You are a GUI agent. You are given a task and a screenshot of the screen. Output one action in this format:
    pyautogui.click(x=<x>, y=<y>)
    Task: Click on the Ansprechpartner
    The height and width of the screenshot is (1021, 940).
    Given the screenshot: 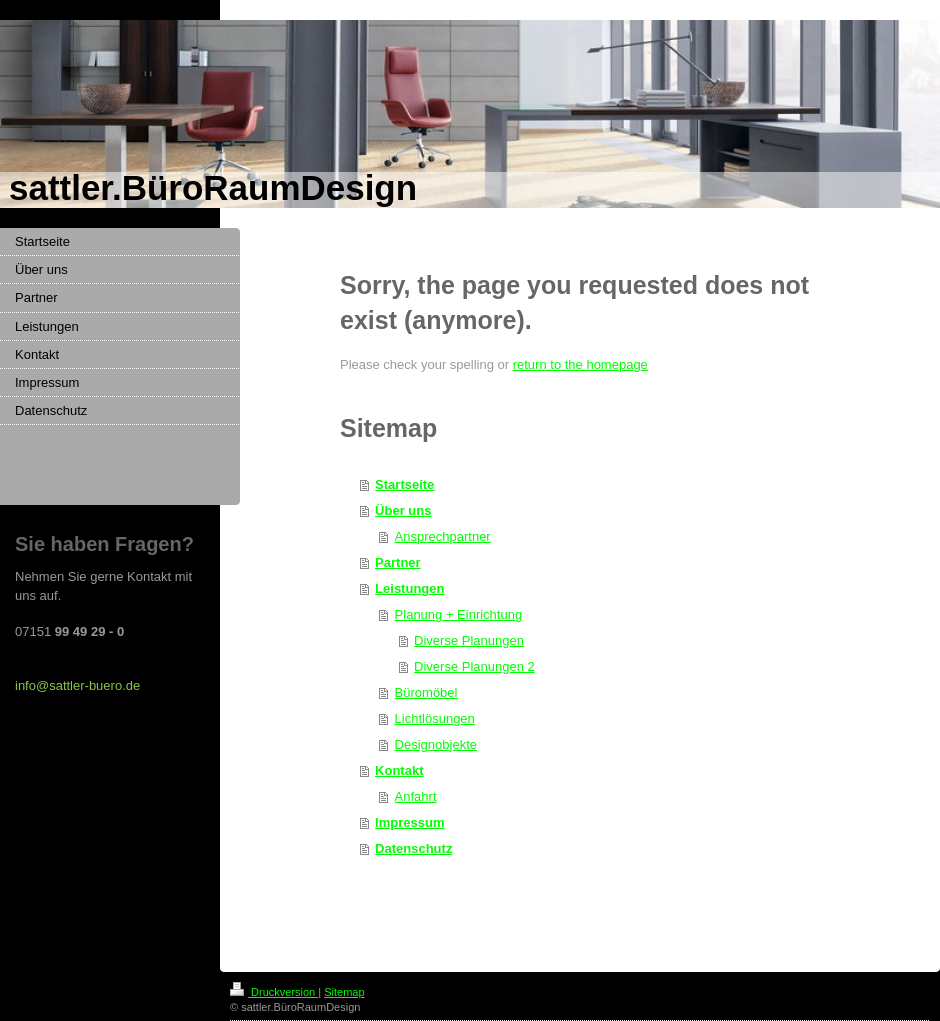 What is the action you would take?
    pyautogui.click(x=443, y=536)
    